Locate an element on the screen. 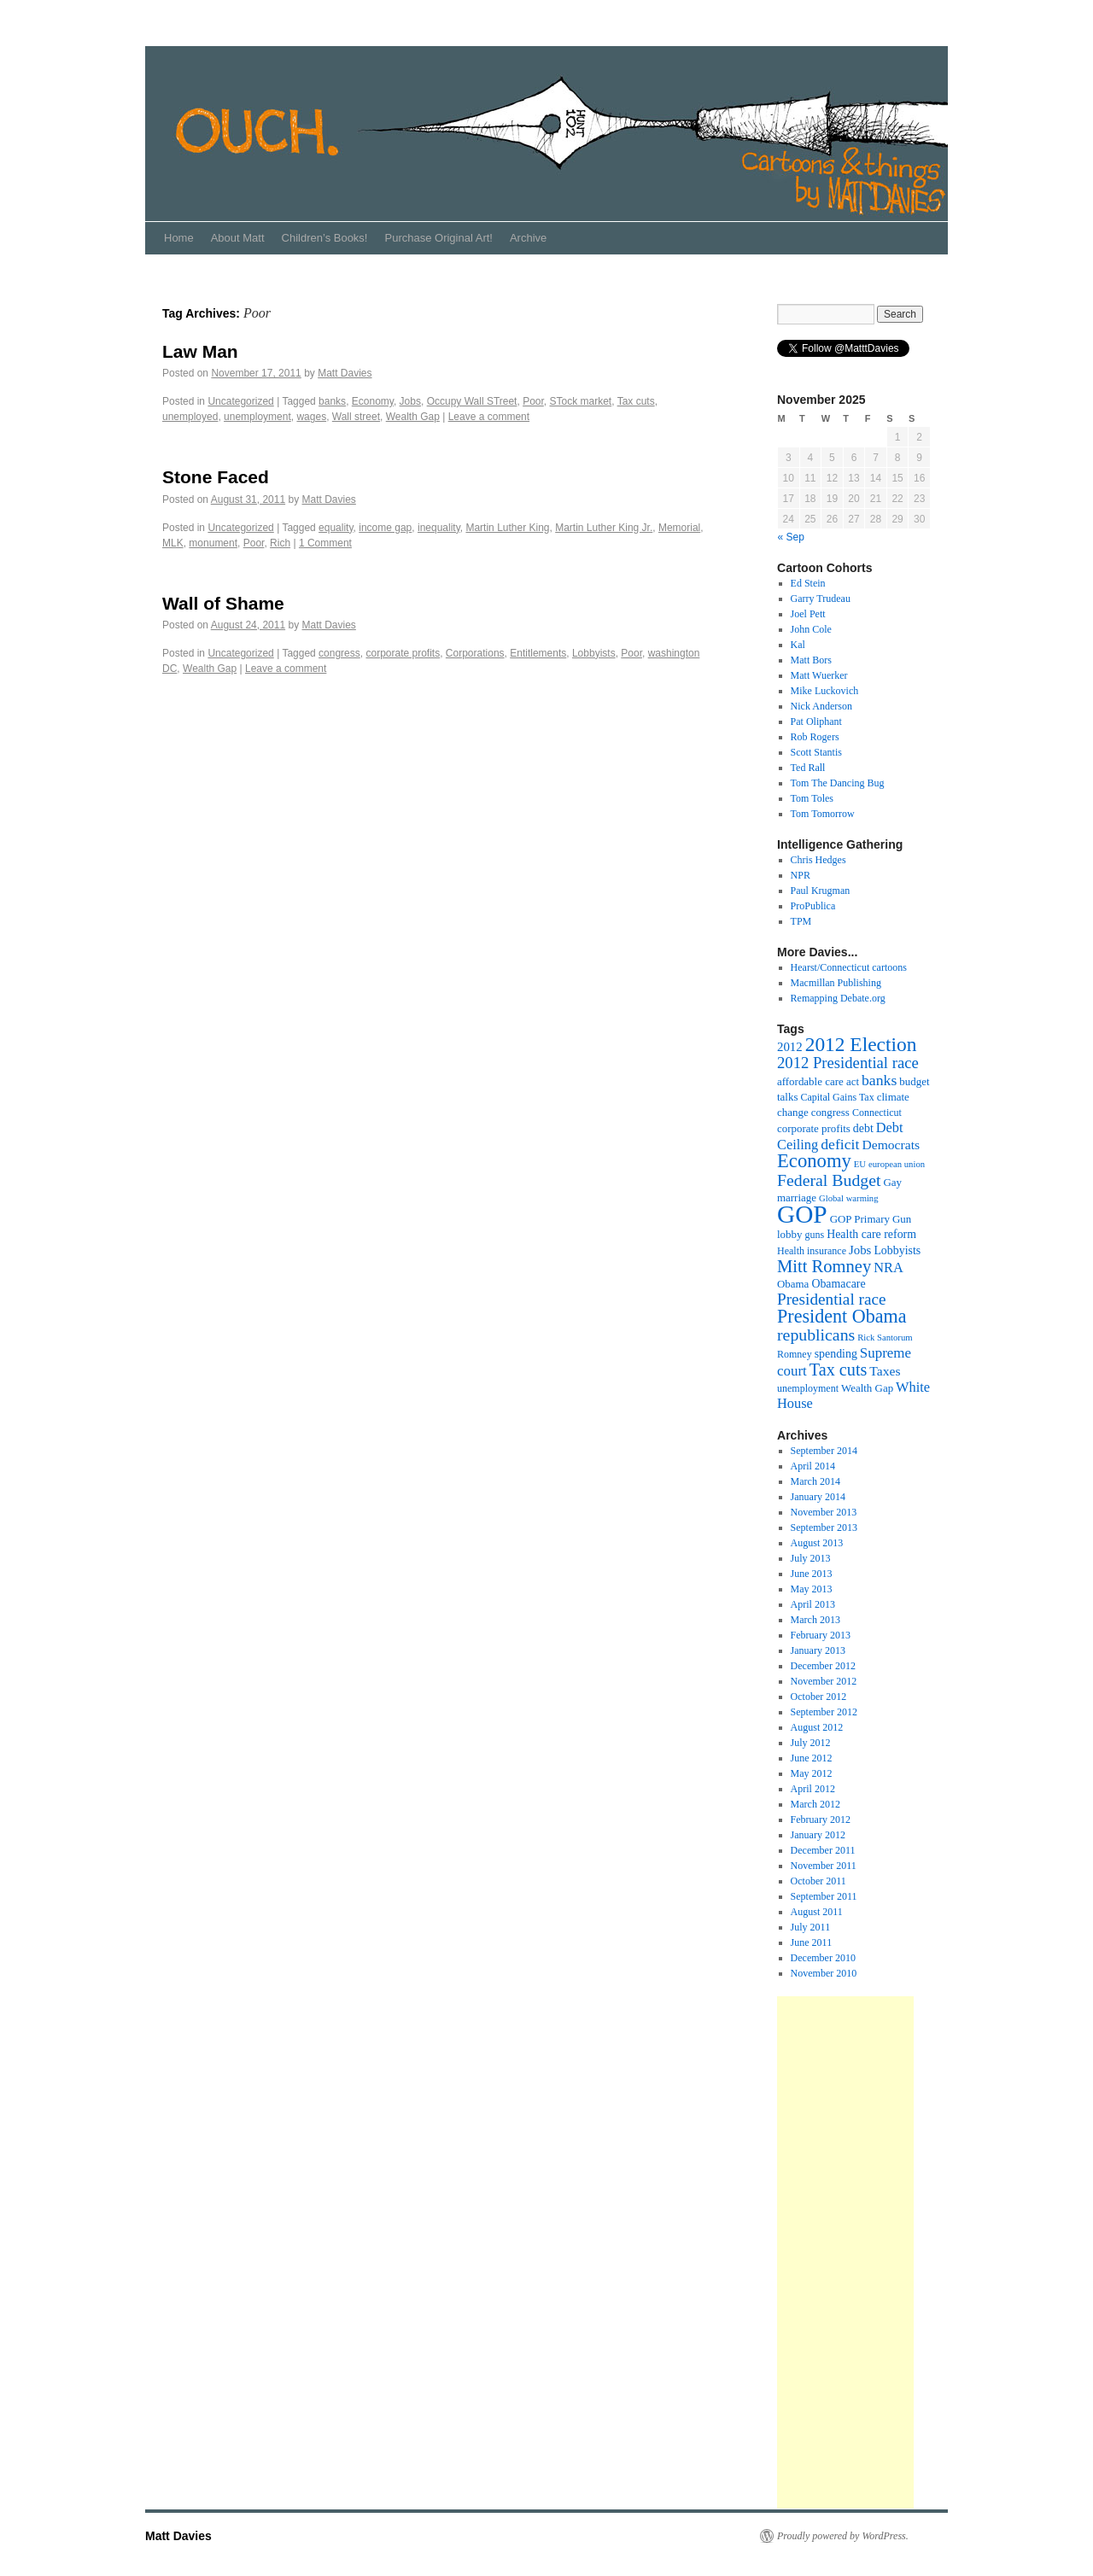 The height and width of the screenshot is (2576, 1093). November 2011 is located at coordinates (823, 1866).